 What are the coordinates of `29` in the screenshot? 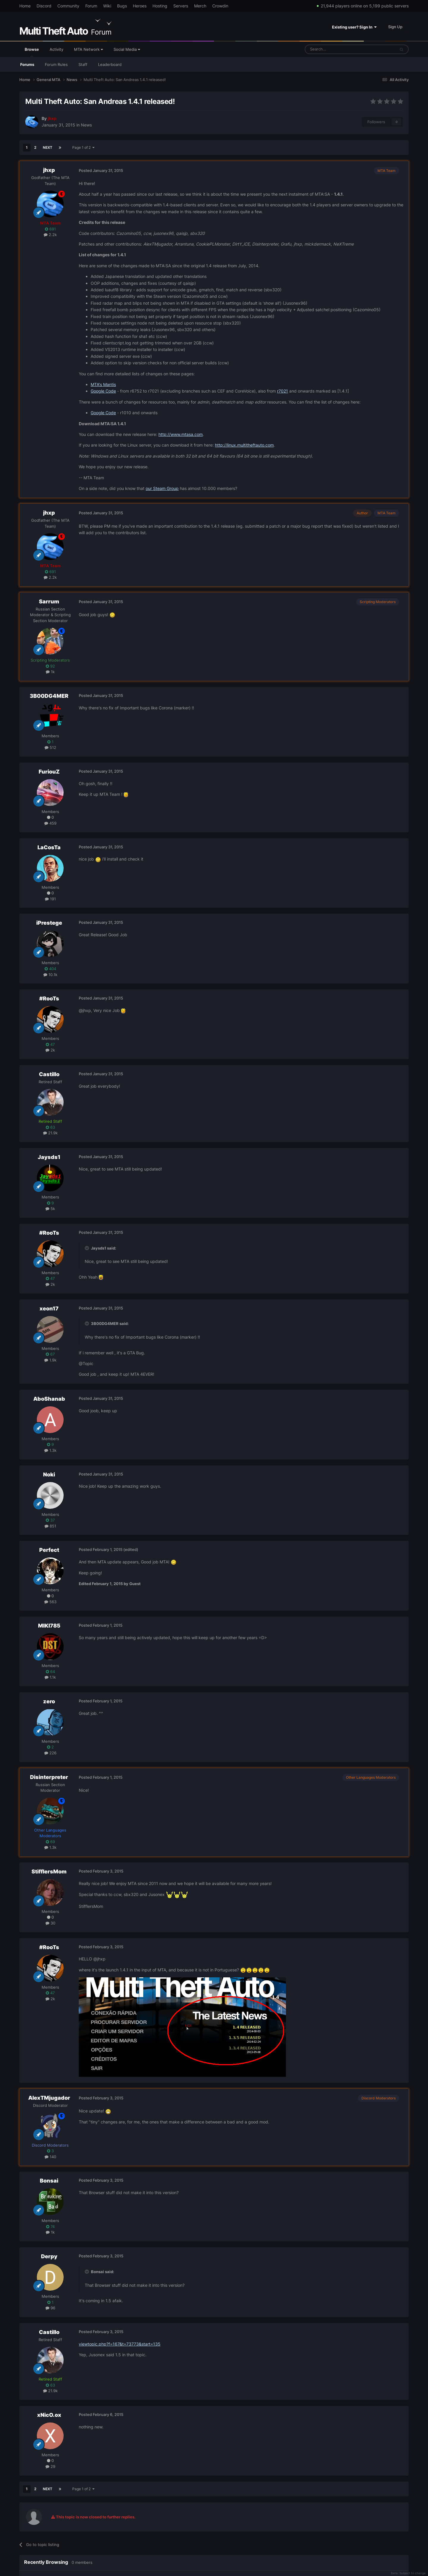 It's located at (50, 2466).